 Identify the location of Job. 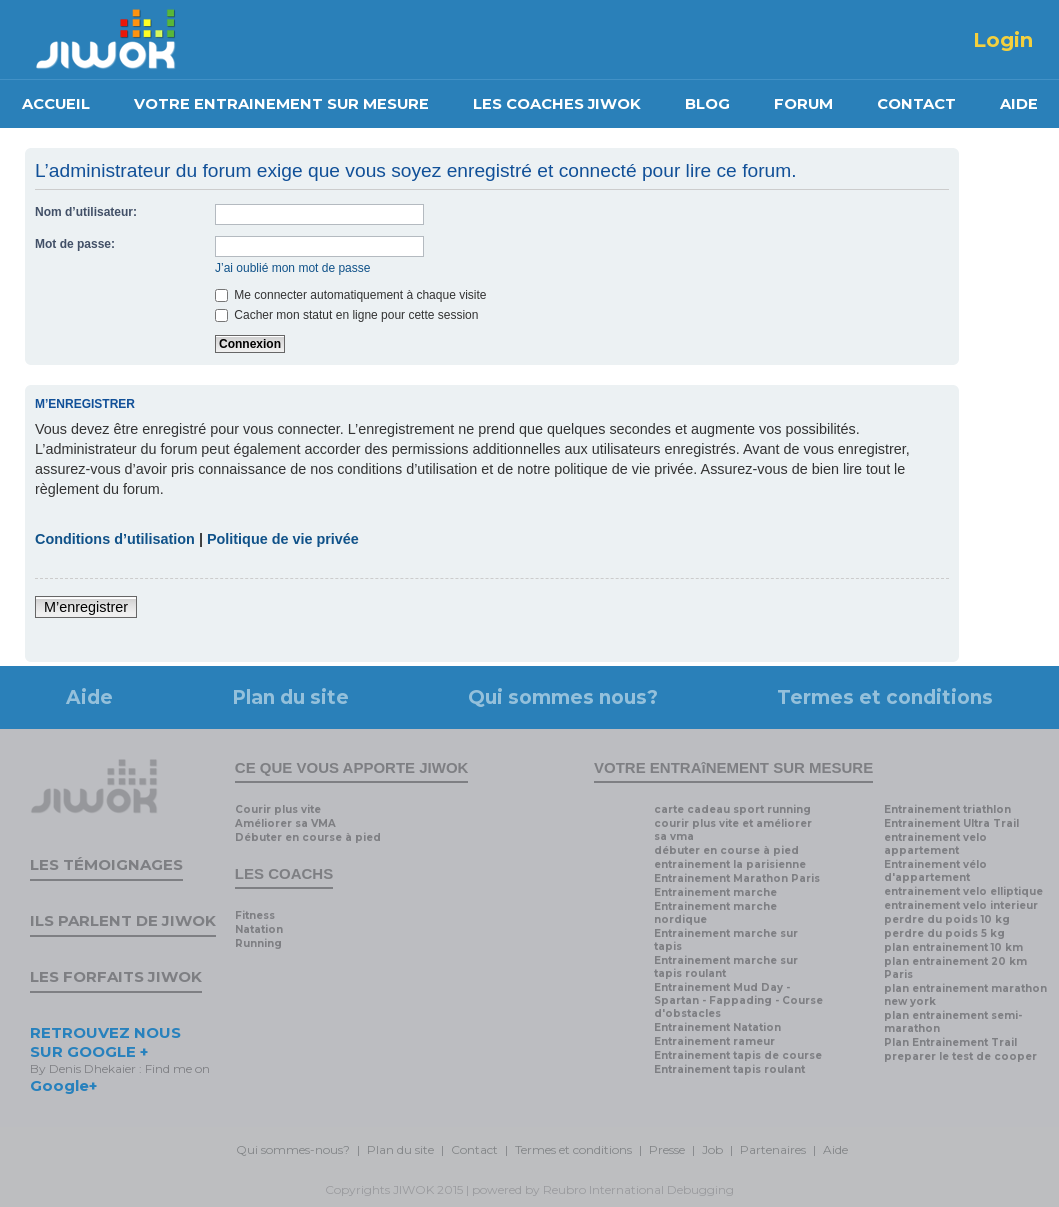
(712, 1149).